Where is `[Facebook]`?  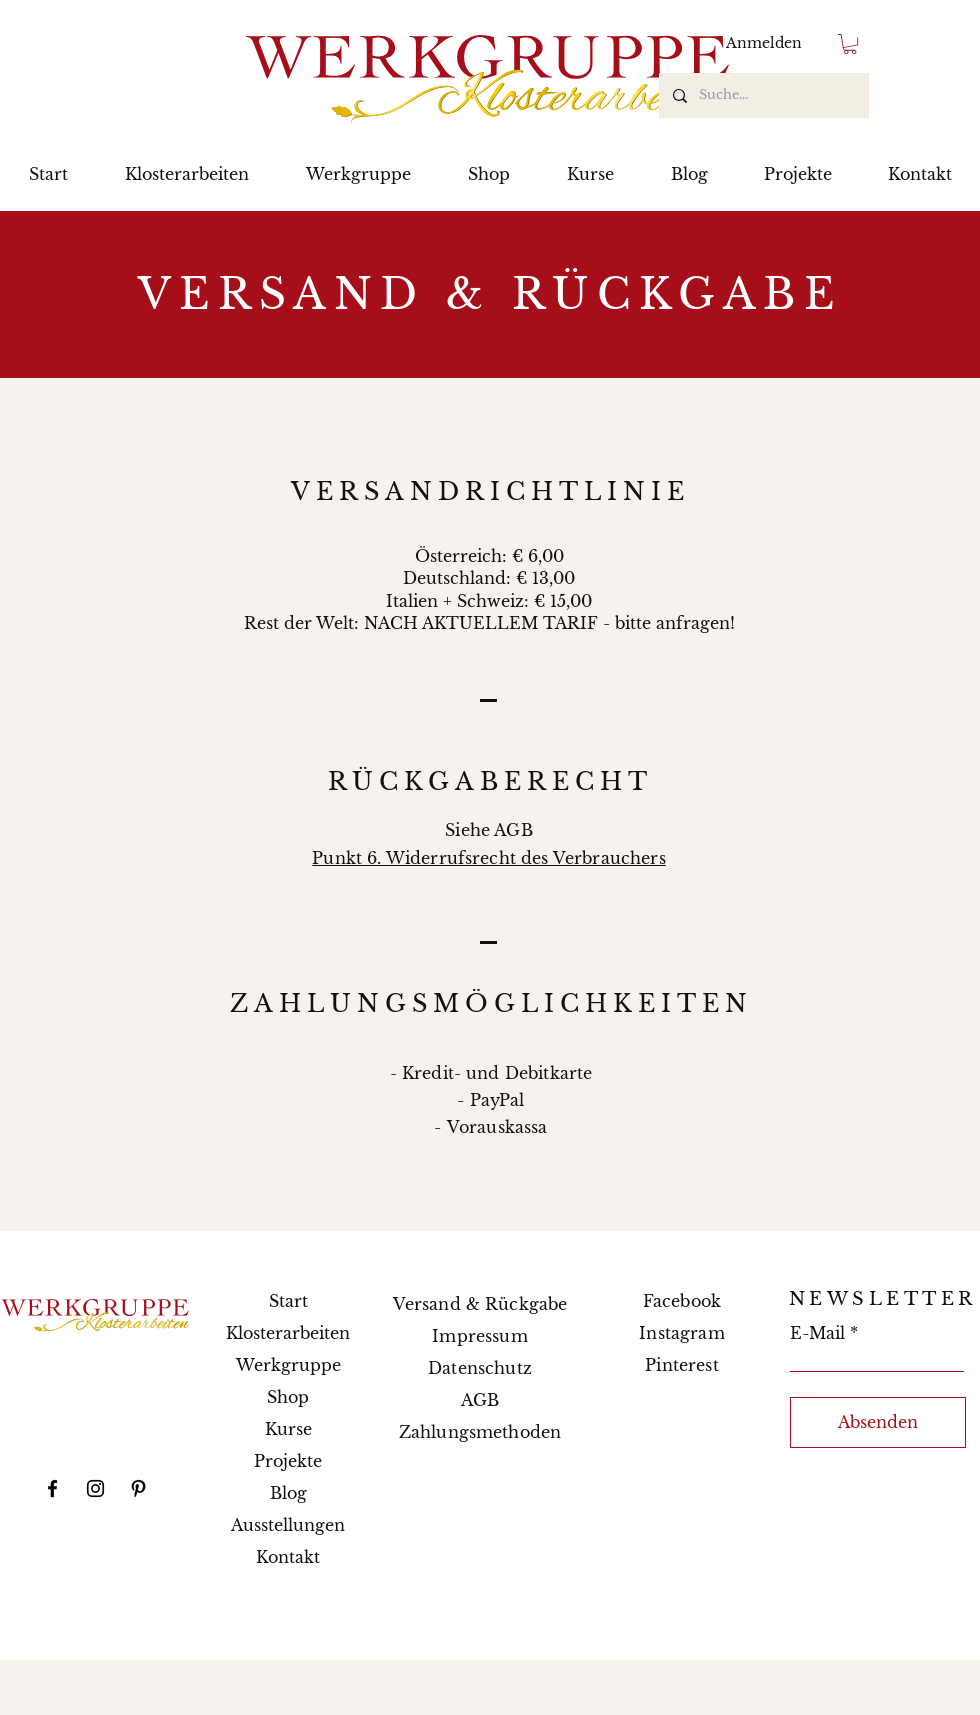 [Facebook] is located at coordinates (52, 1488).